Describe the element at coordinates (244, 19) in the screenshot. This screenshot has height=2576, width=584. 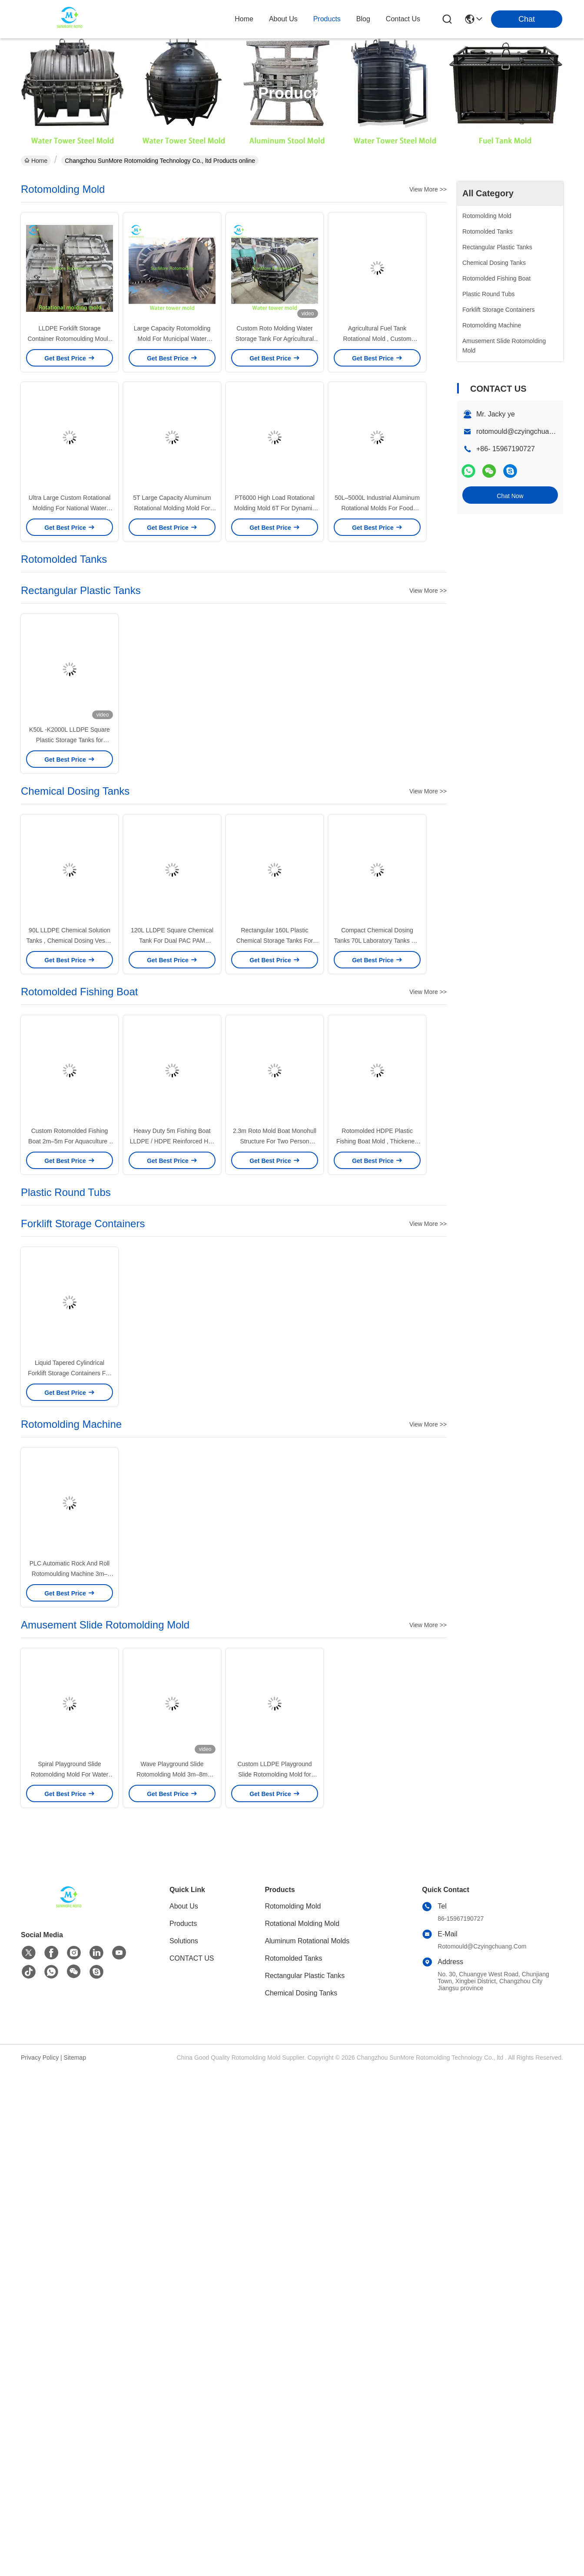
I see `Home` at that location.